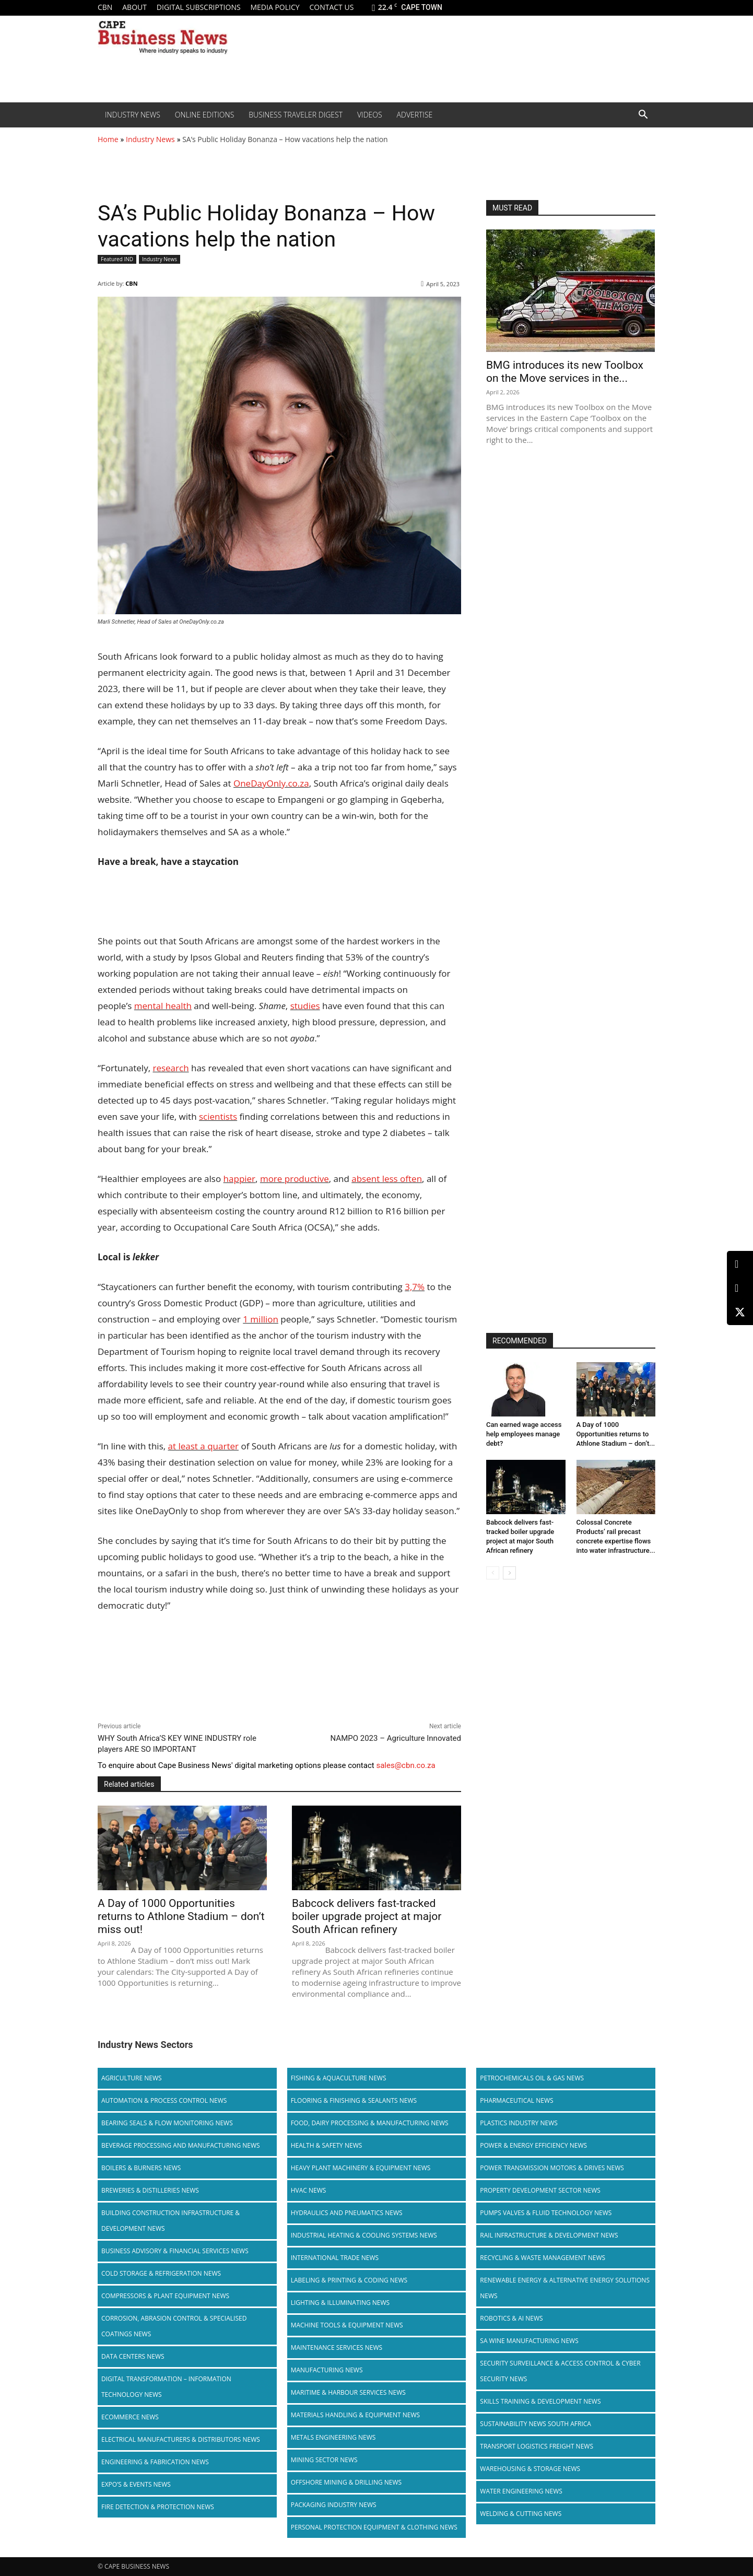 This screenshot has width=753, height=2576. I want to click on Featured IND, so click(117, 259).